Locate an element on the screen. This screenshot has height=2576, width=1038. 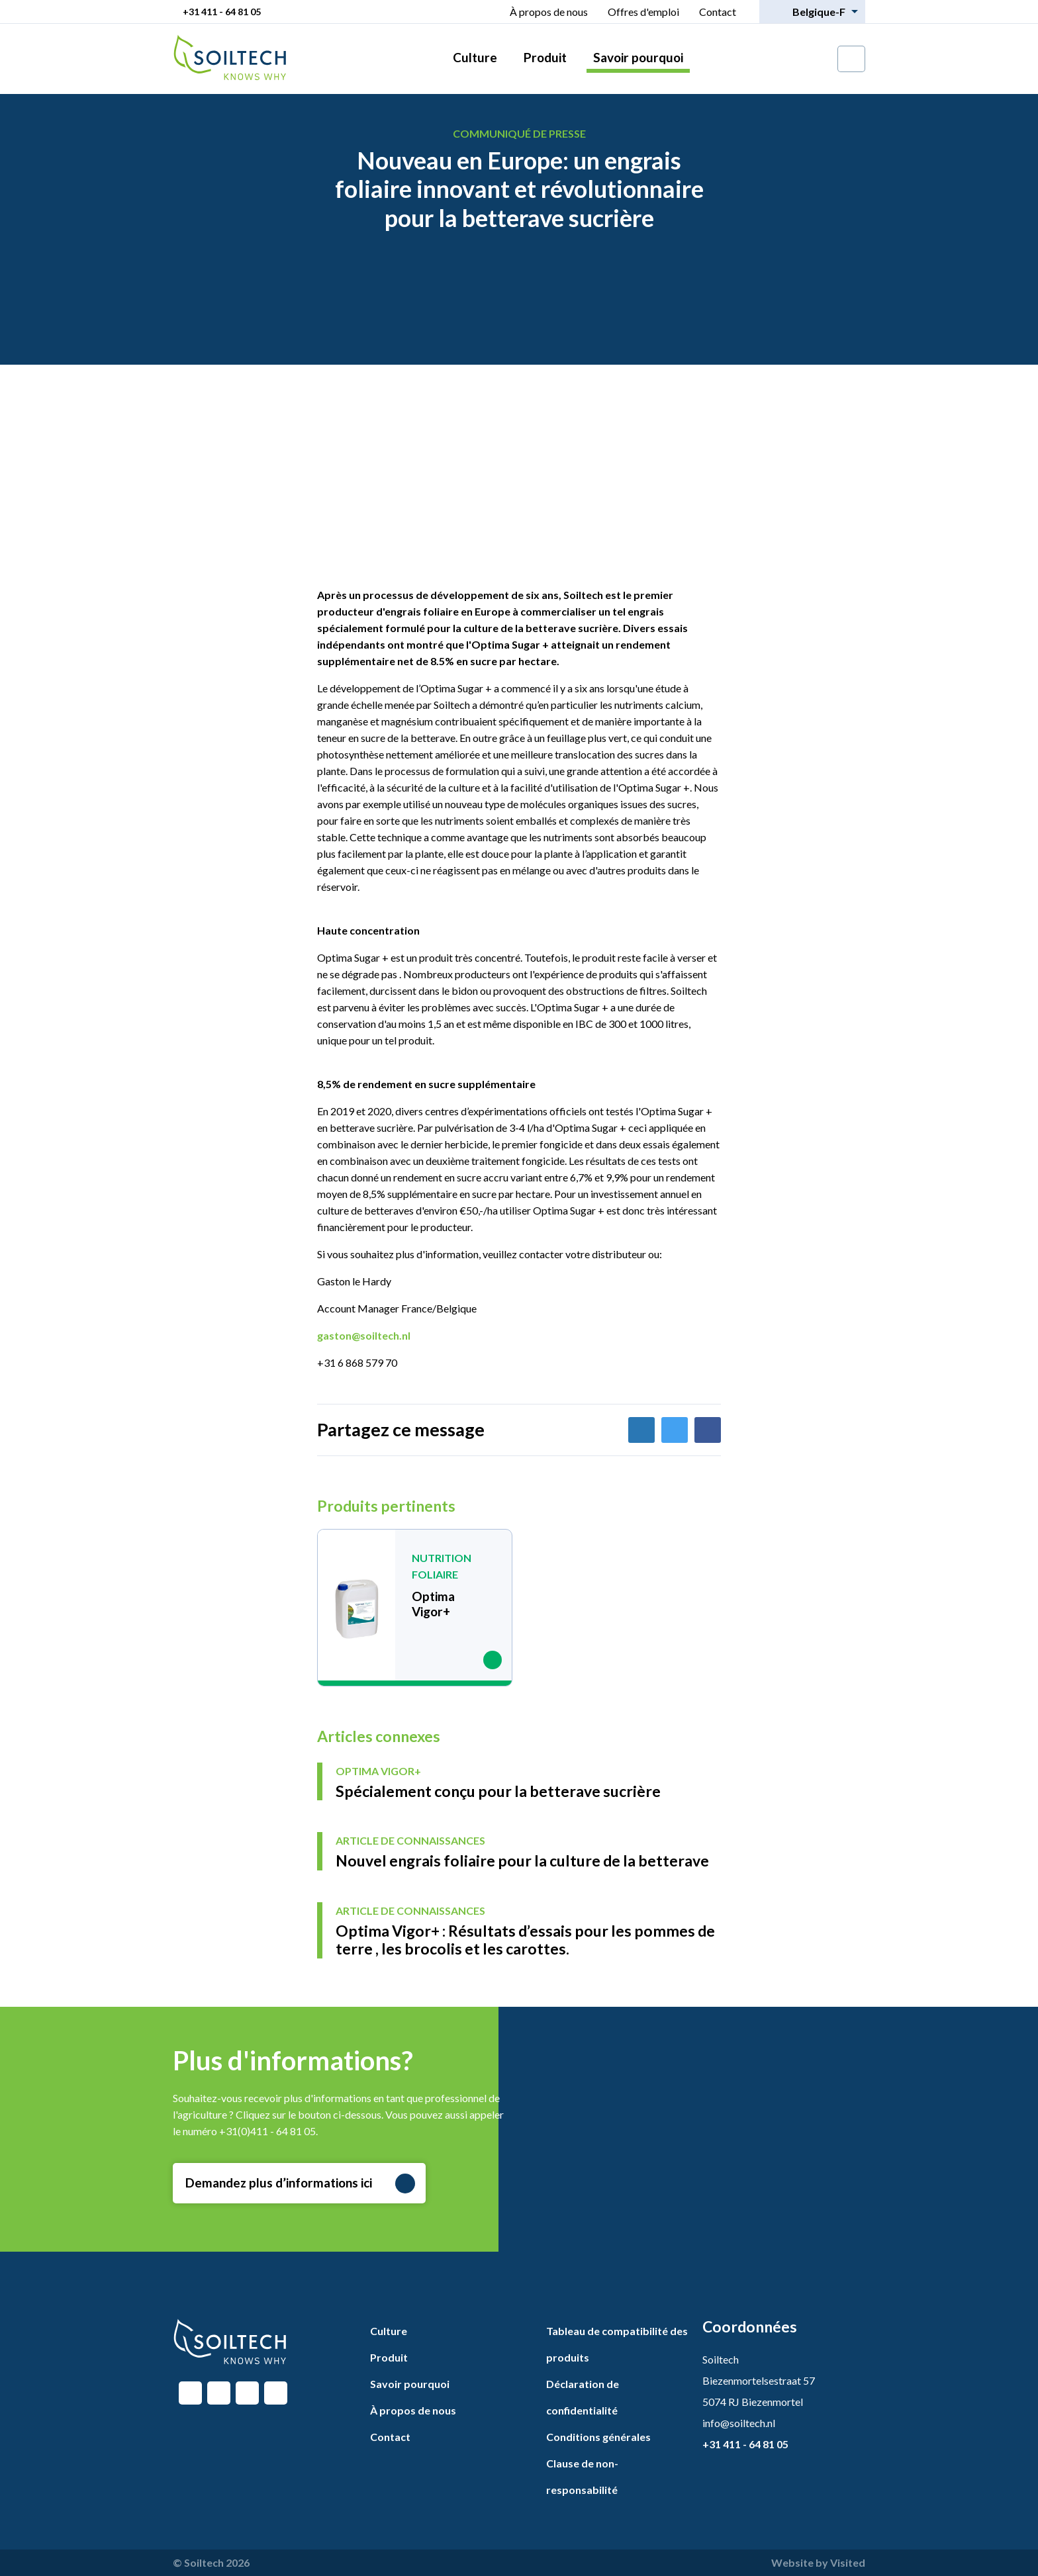
Offres d'emploi is located at coordinates (643, 11).